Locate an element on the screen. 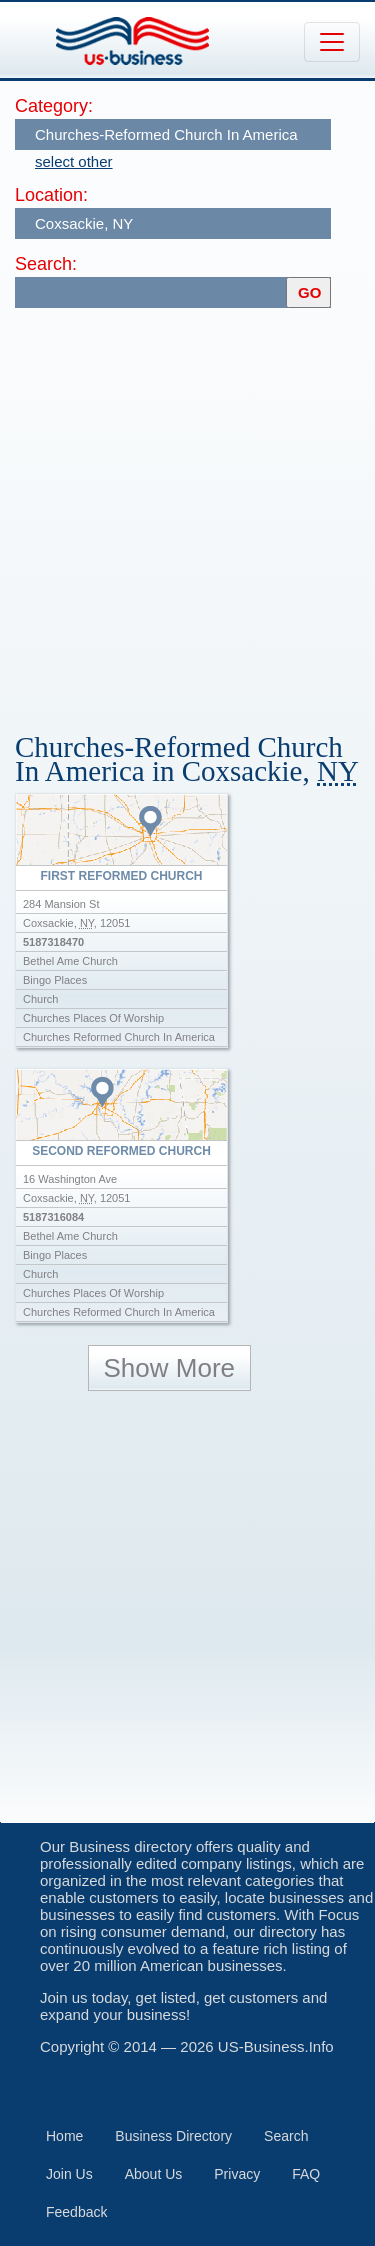 This screenshot has height=2246, width=375. select other is located at coordinates (74, 161).